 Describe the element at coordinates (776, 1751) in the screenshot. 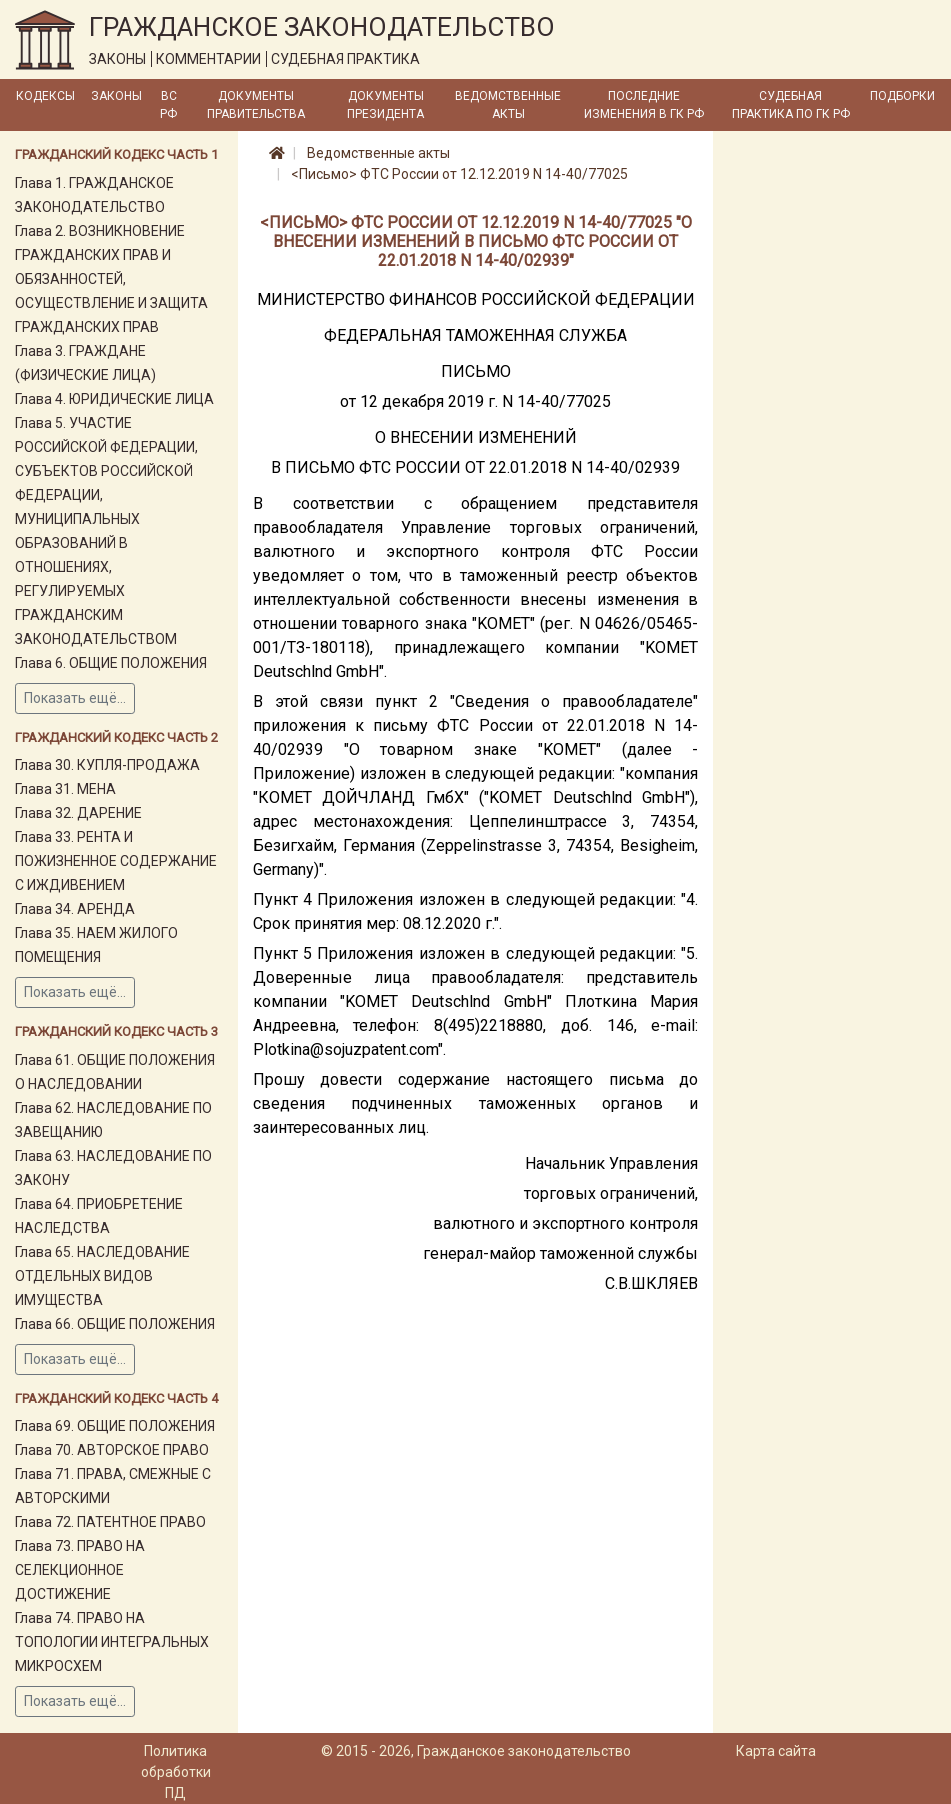

I see `Карта сайта` at that location.